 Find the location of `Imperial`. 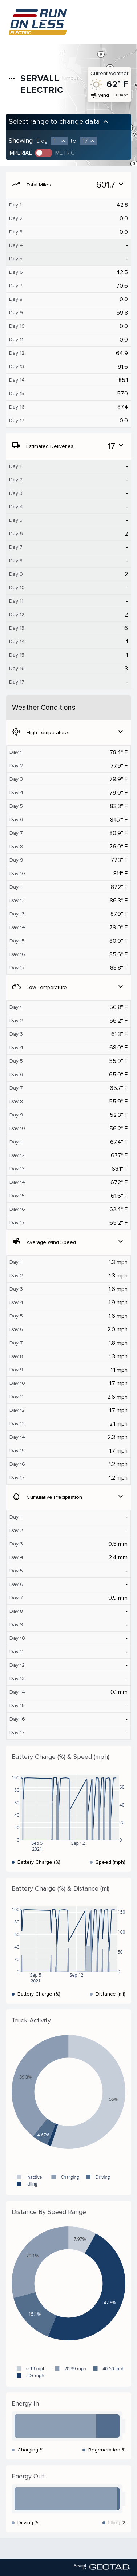

Imperial is located at coordinates (20, 153).